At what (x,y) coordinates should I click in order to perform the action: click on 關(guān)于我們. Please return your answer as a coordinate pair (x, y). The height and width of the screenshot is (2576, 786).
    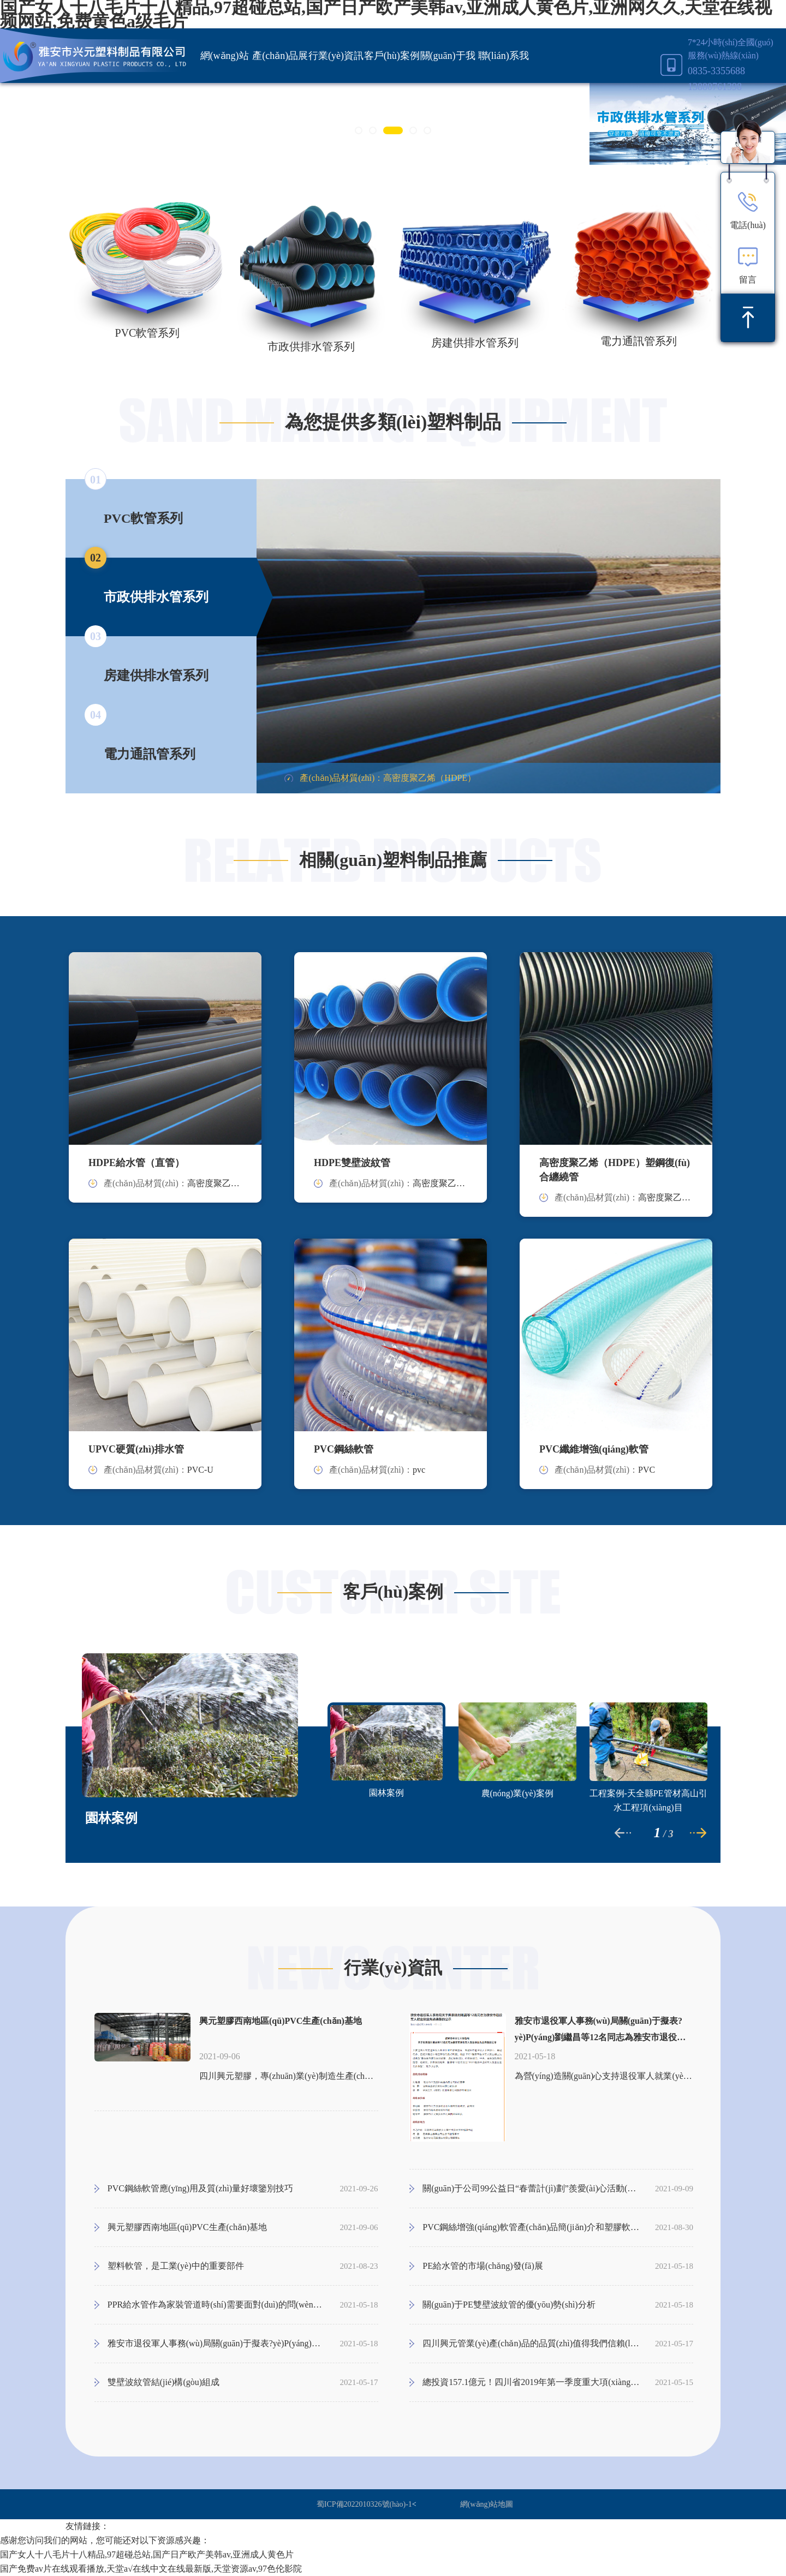
    Looking at the image, I should click on (447, 83).